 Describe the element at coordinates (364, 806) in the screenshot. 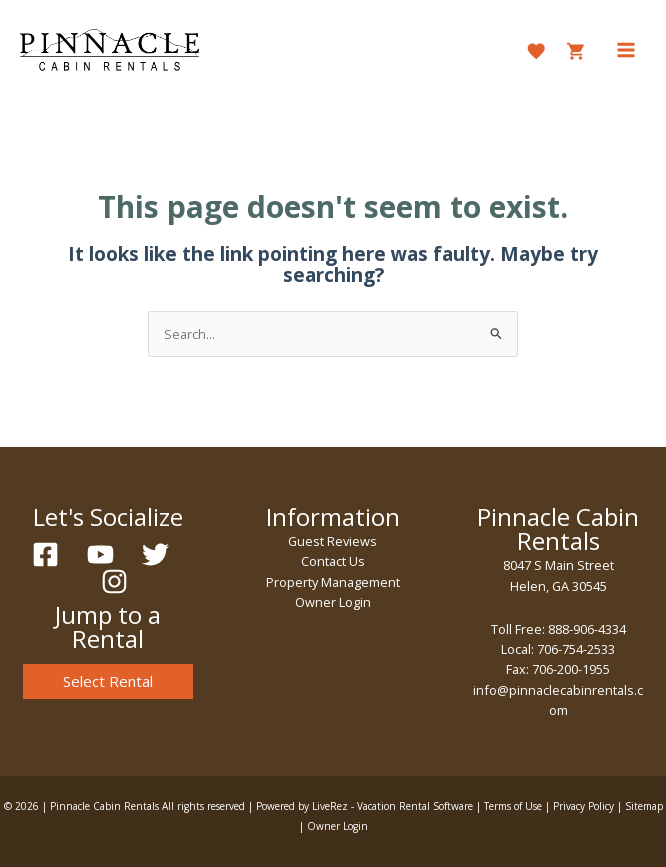

I see `Powered by LiveRez - Vacation Rental Software` at that location.